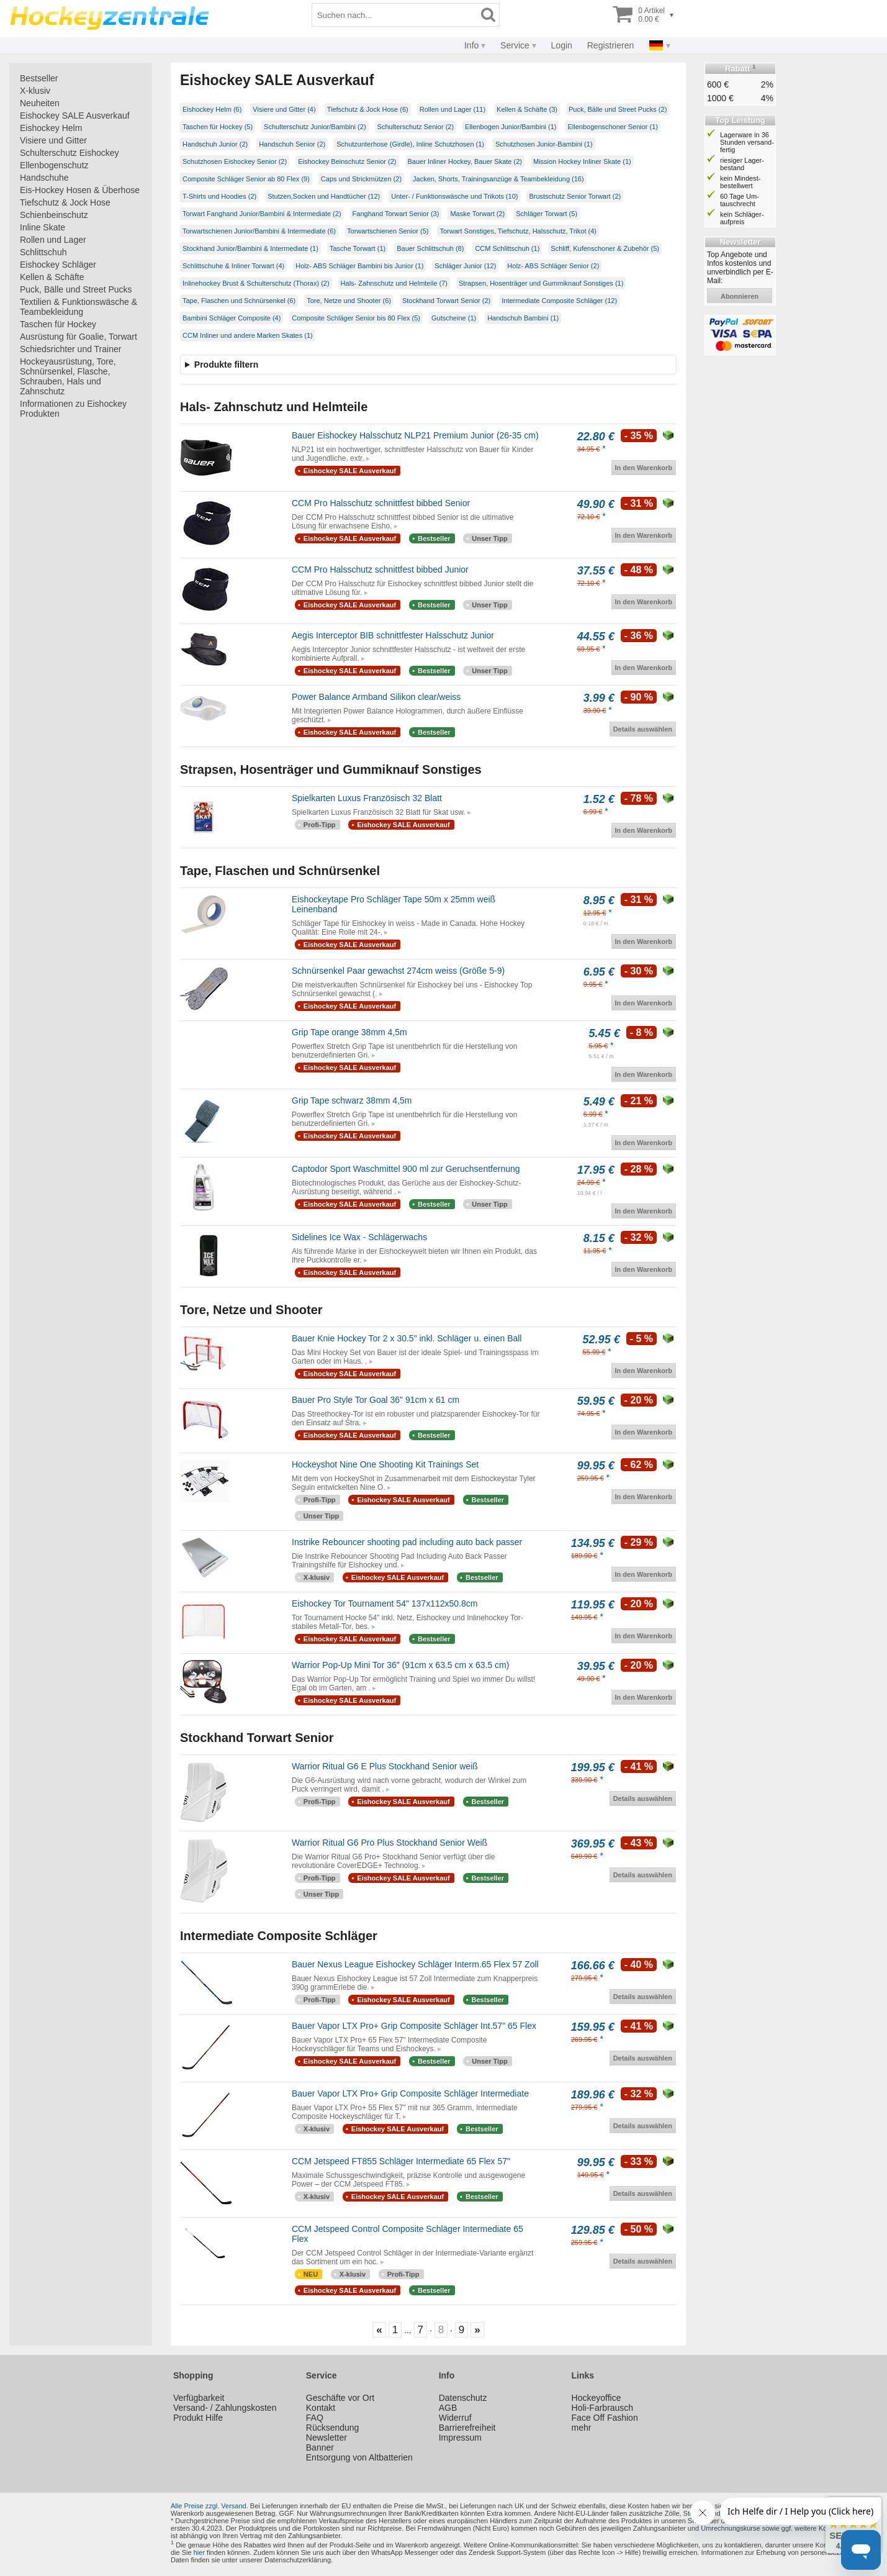  Describe the element at coordinates (498, 179) in the screenshot. I see `Jacken, Shorts, Trainingsanzüge & Teambekleidung (16)` at that location.